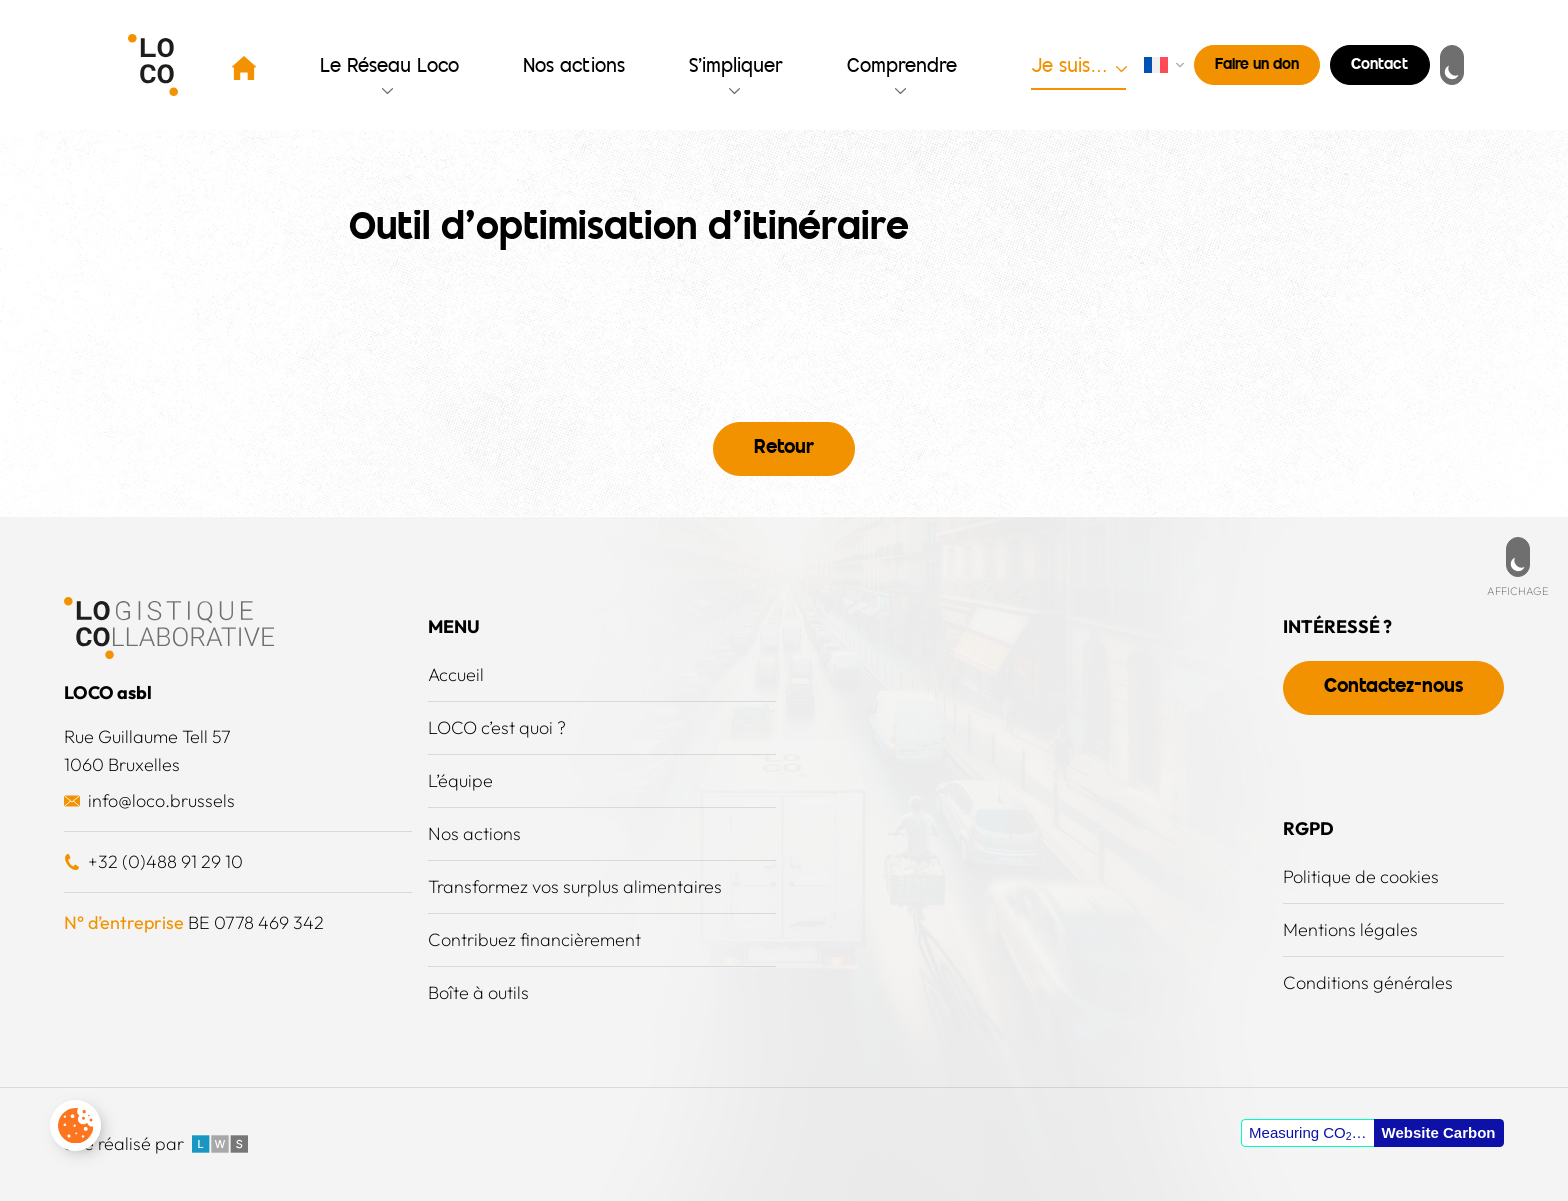 This screenshot has width=1568, height=1201. Describe the element at coordinates (902, 67) in the screenshot. I see `Comprendre` at that location.